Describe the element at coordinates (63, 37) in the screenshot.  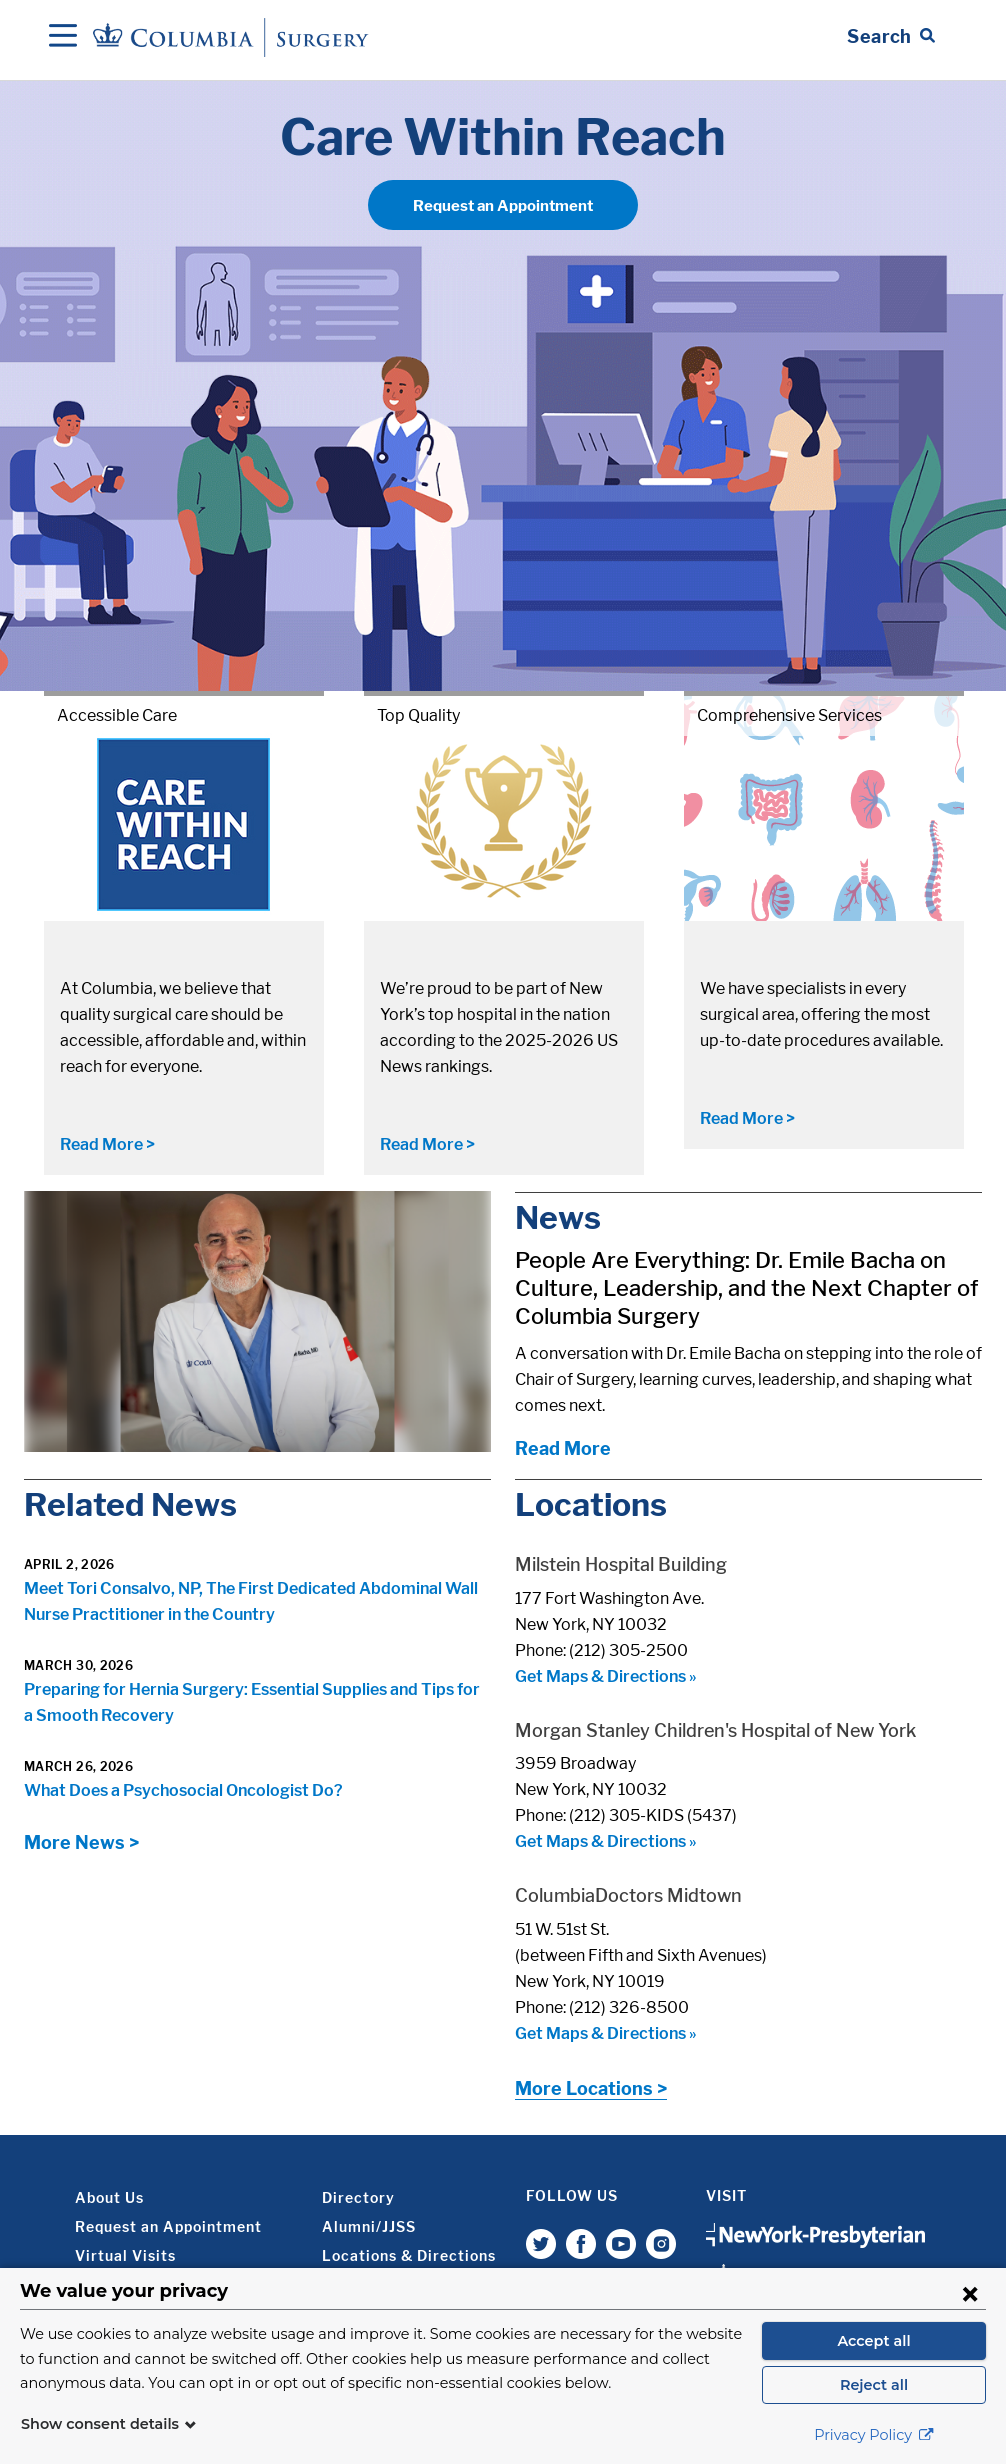
I see `[Open Navigation]` at that location.